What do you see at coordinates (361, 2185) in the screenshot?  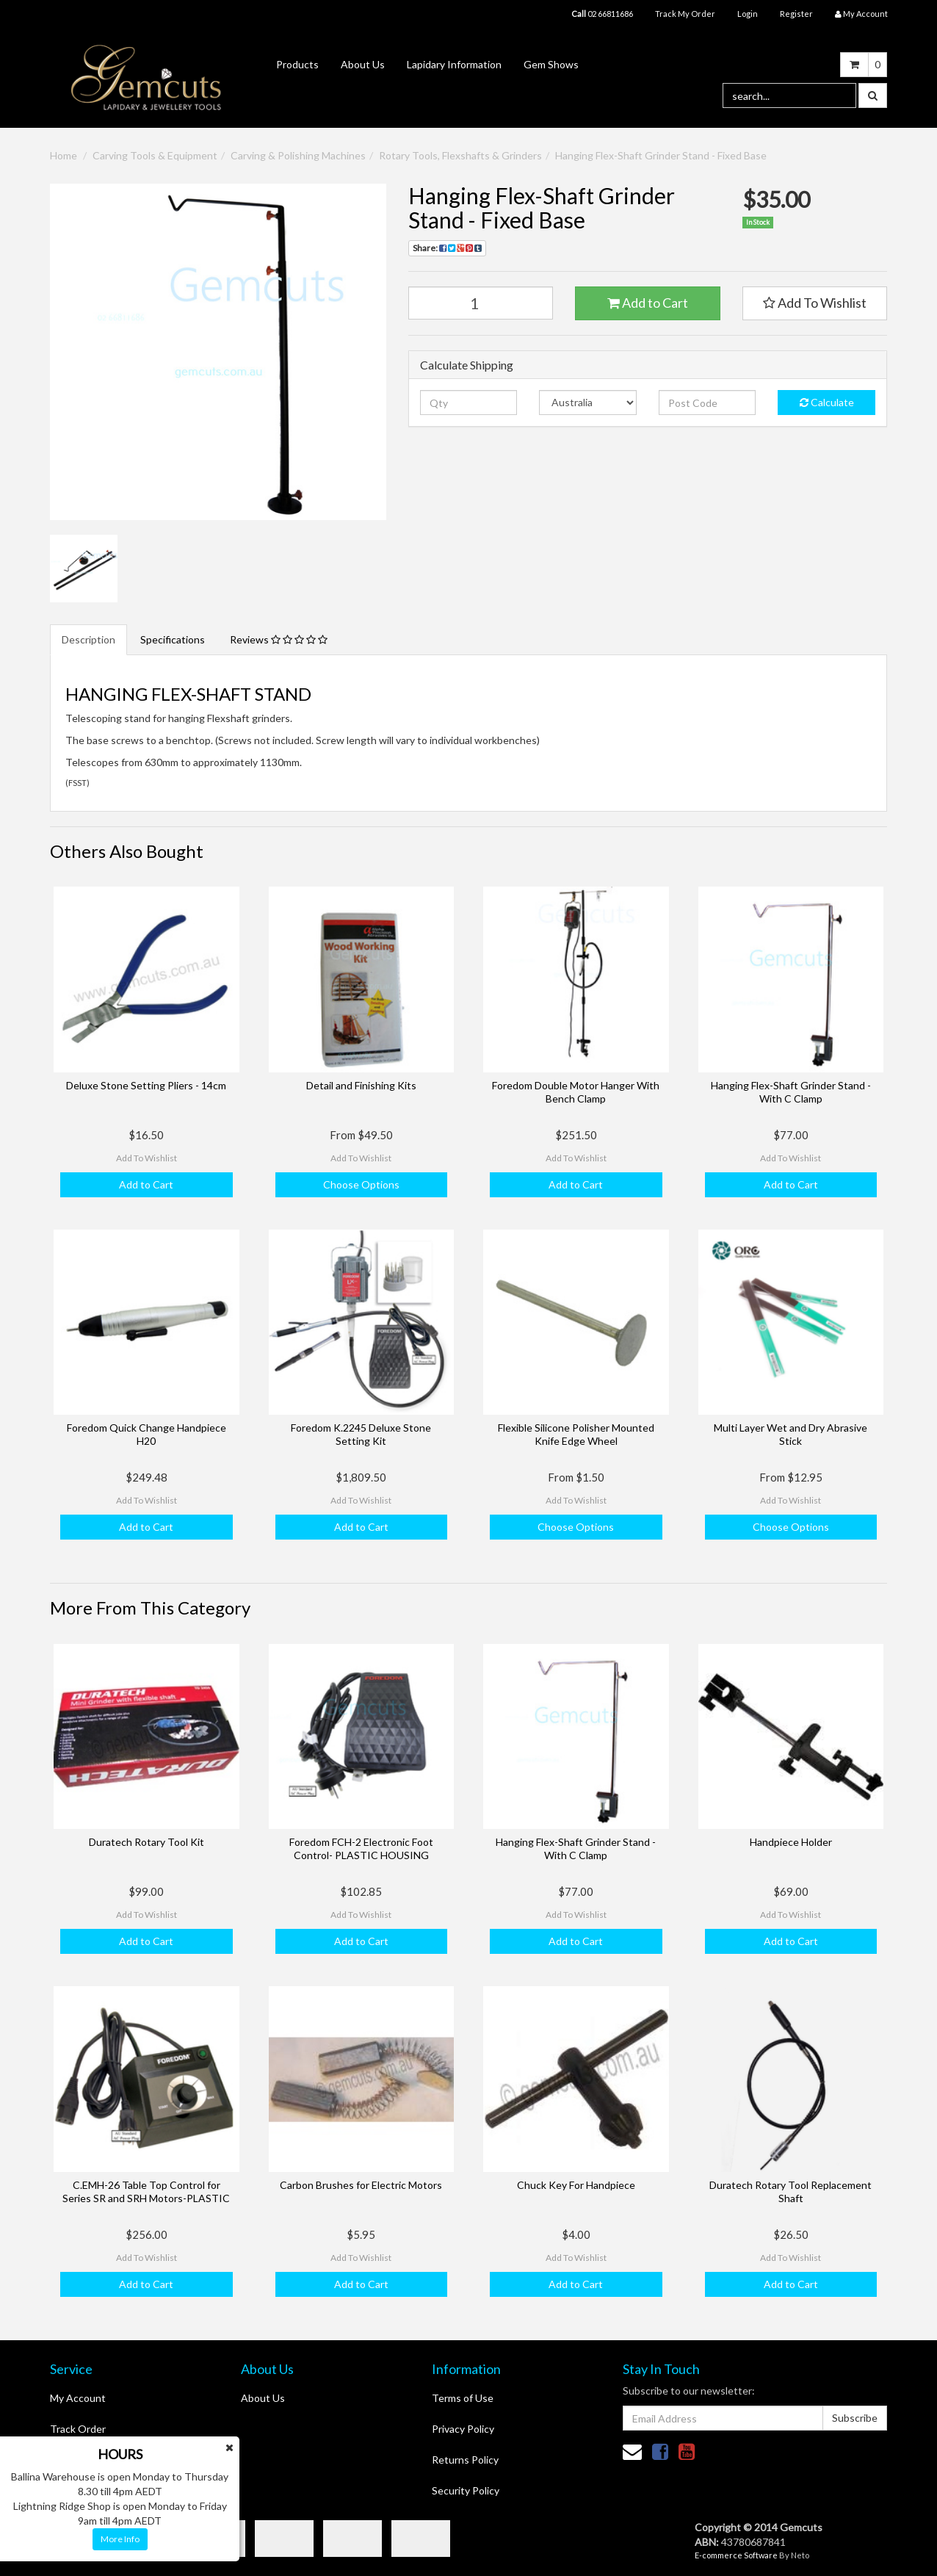 I see `Carbon Brushes for Electric Motors` at bounding box center [361, 2185].